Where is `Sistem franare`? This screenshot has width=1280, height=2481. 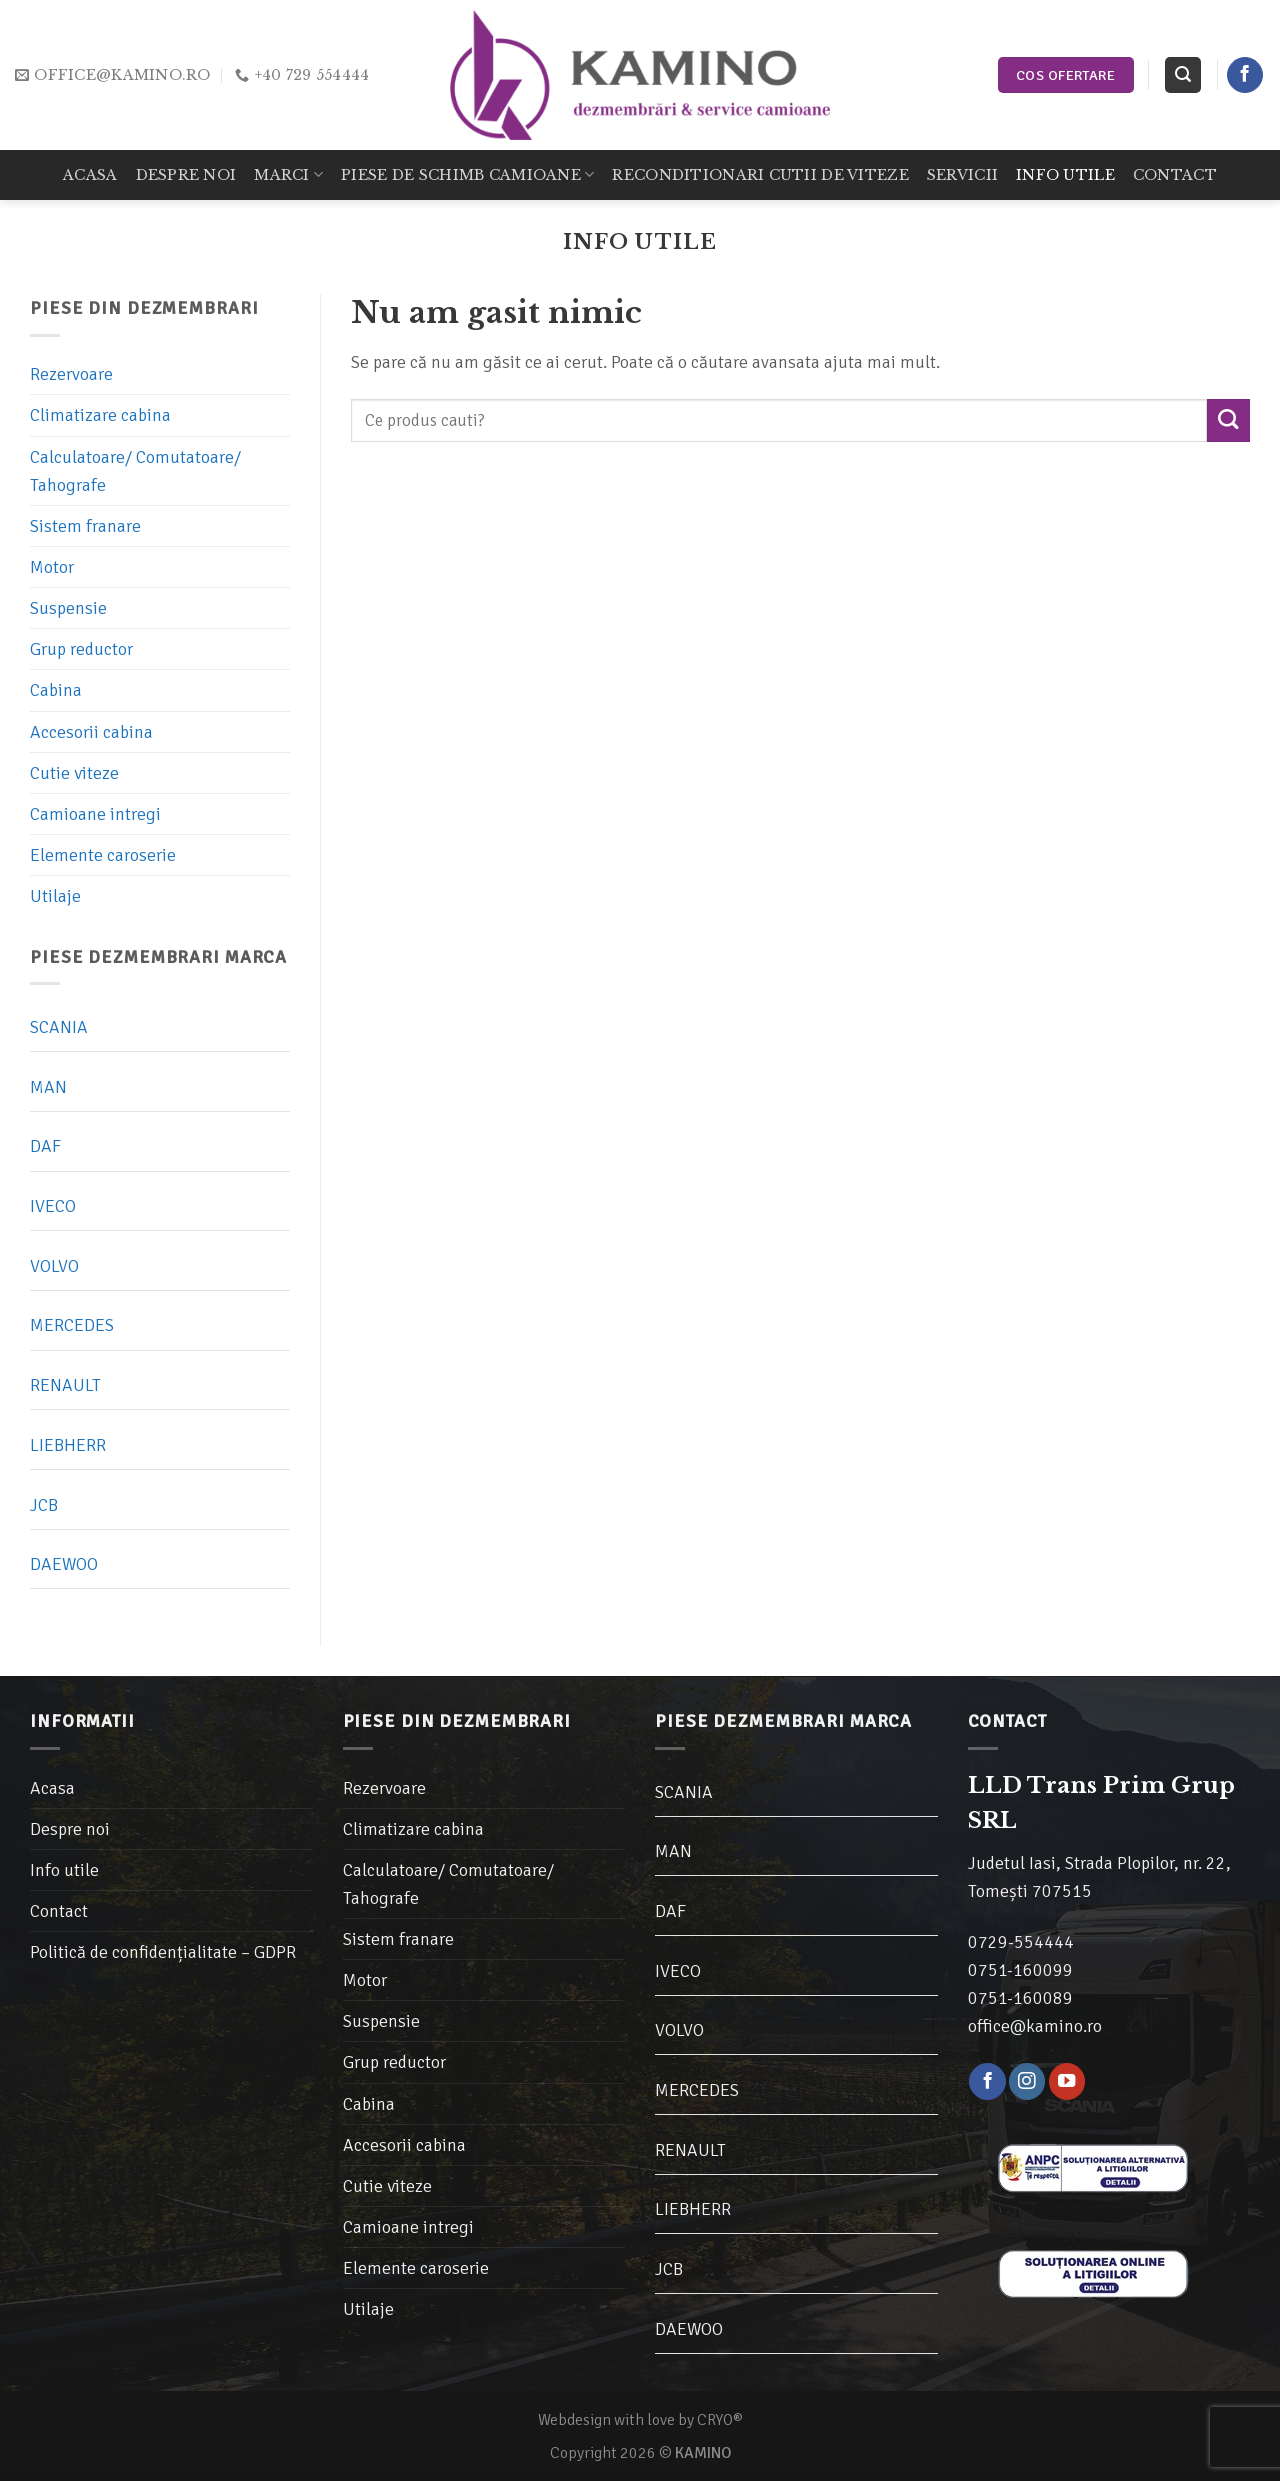 Sistem franare is located at coordinates (85, 526).